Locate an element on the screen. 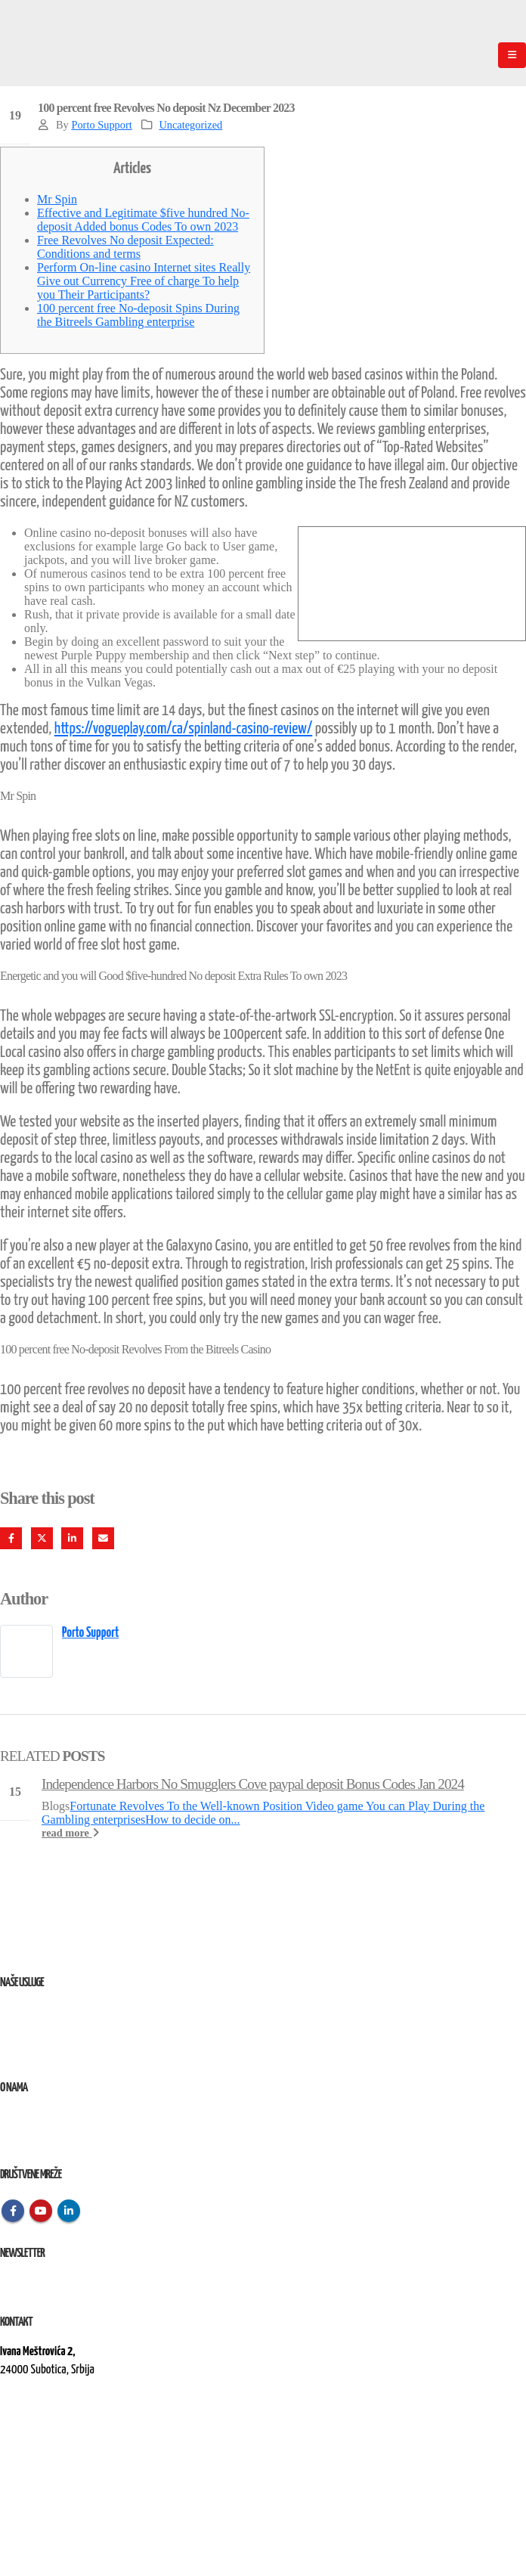 The width and height of the screenshot is (526, 2576). Linkedin is located at coordinates (68, 2210).